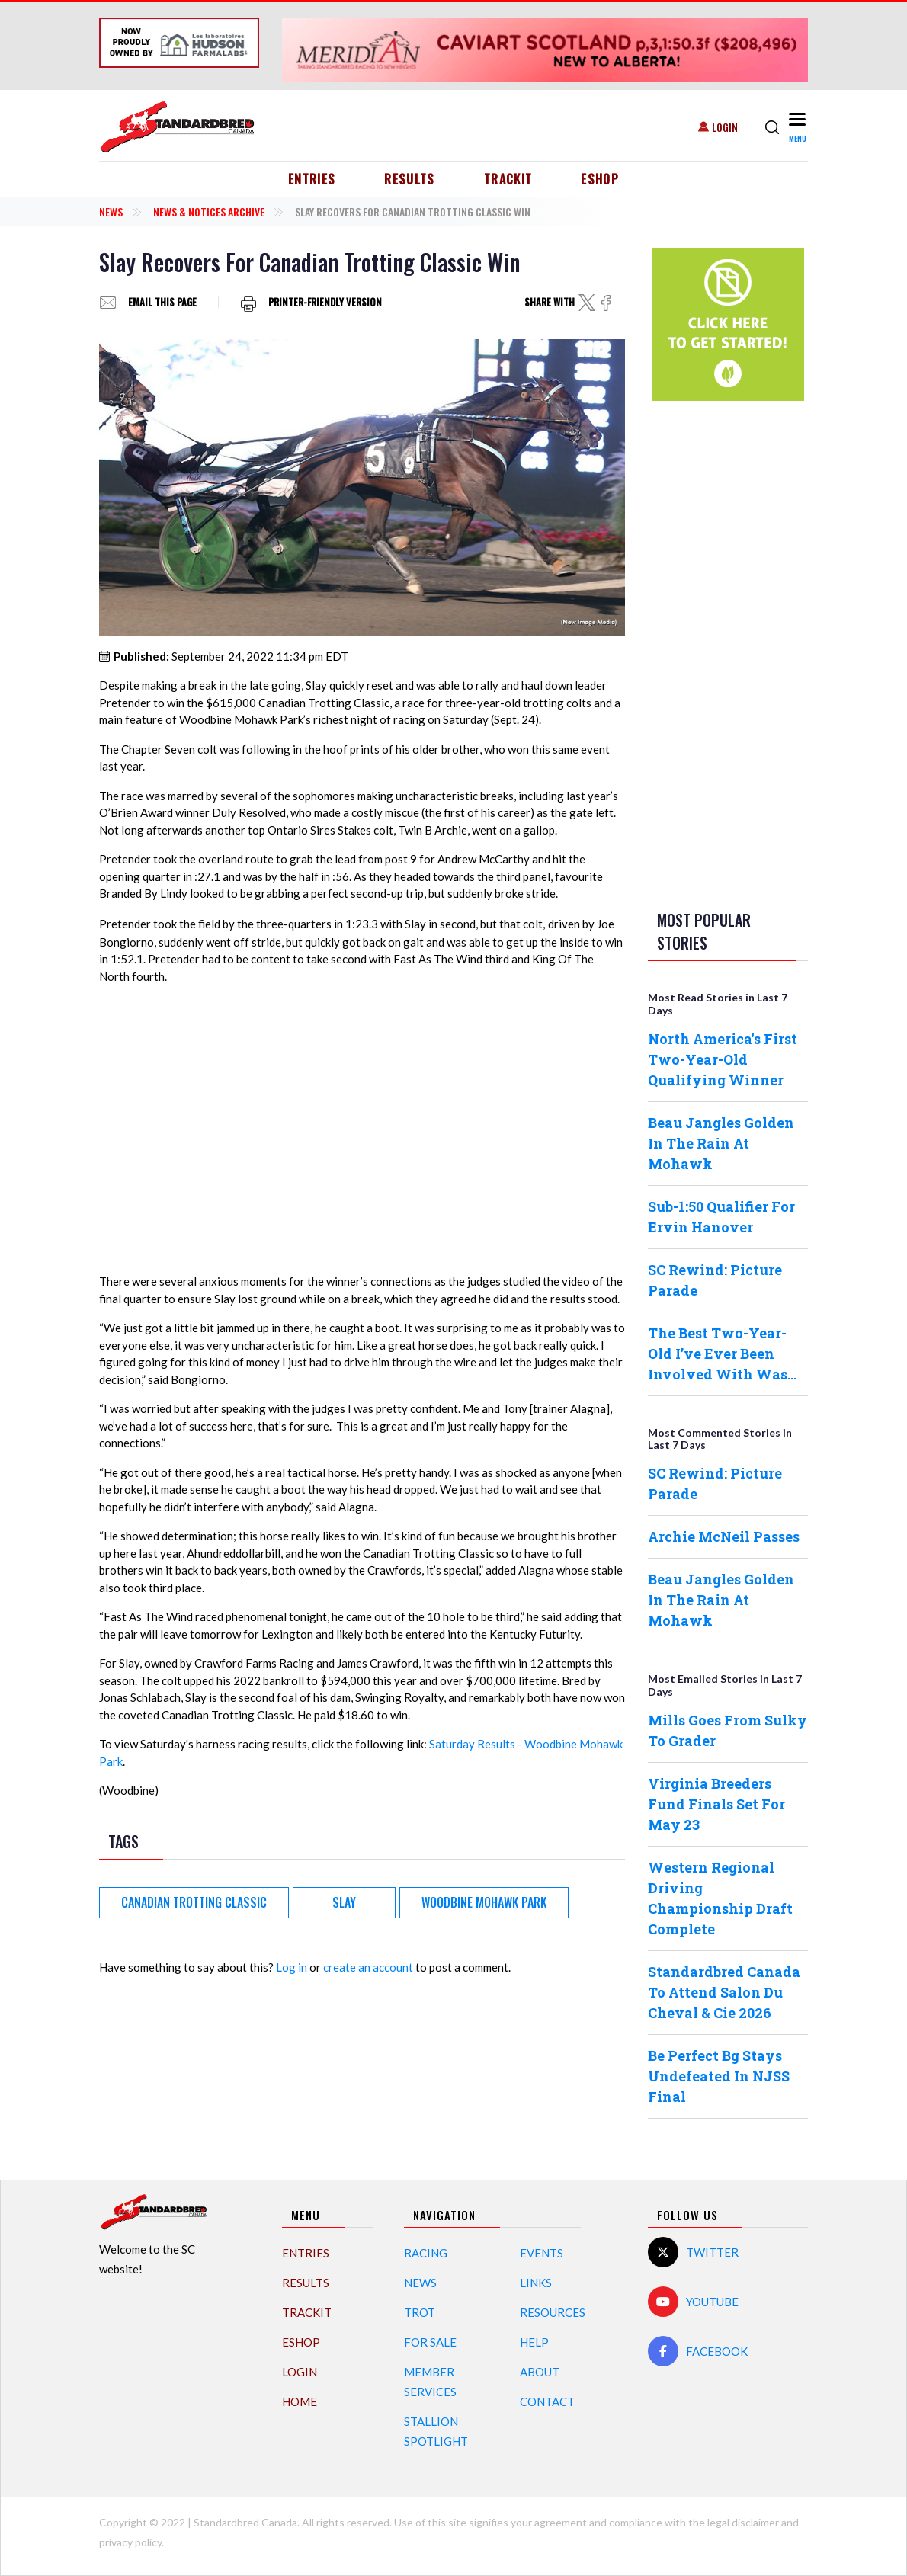 The image size is (907, 2576). I want to click on Resources, so click(552, 2312).